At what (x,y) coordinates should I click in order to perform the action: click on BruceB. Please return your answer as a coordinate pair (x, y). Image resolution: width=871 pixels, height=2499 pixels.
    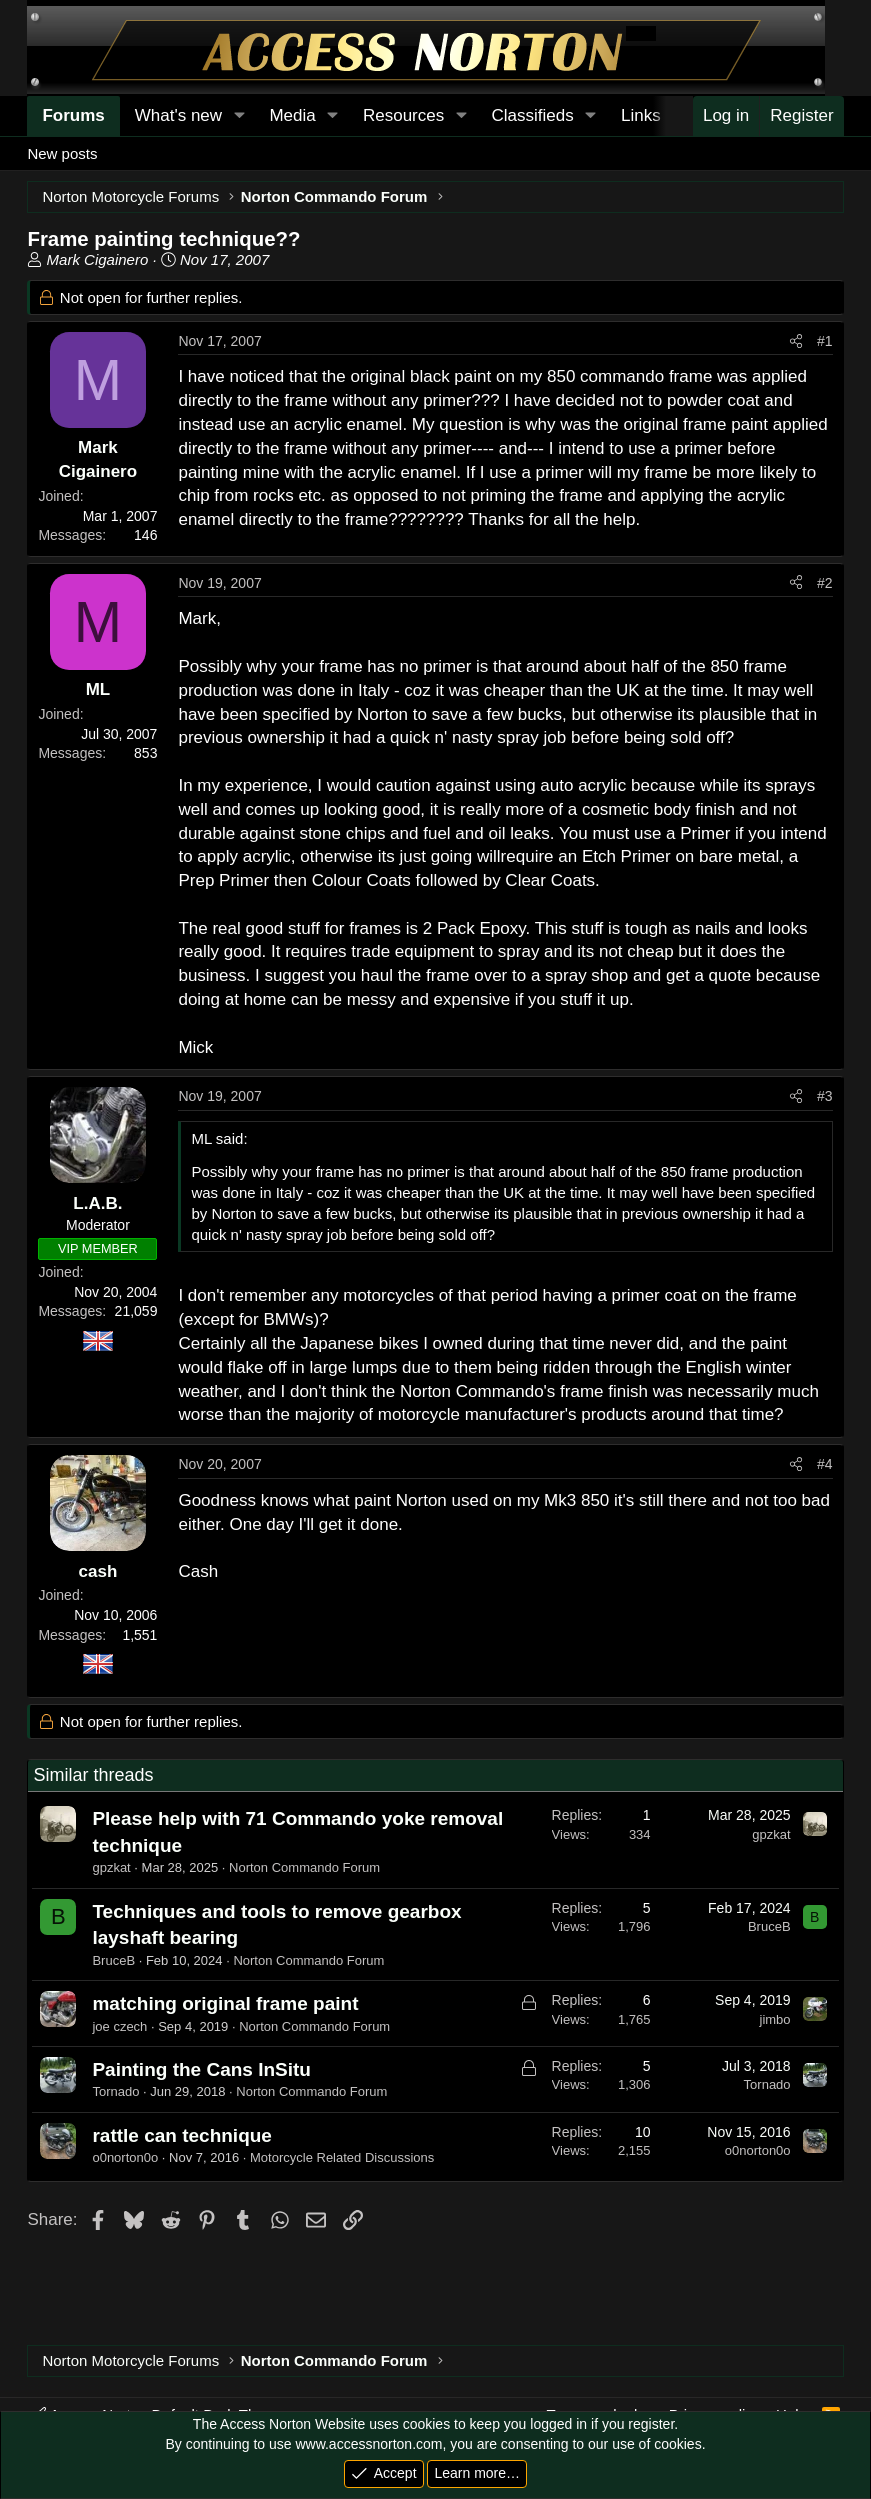
    Looking at the image, I should click on (113, 1960).